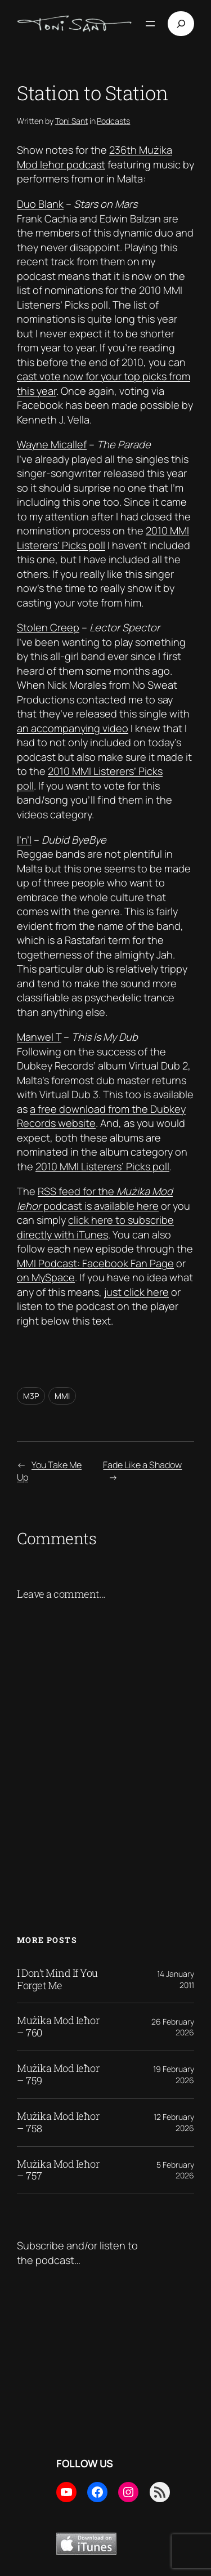 This screenshot has height=2576, width=211. What do you see at coordinates (150, 23) in the screenshot?
I see `[Open menu]` at bounding box center [150, 23].